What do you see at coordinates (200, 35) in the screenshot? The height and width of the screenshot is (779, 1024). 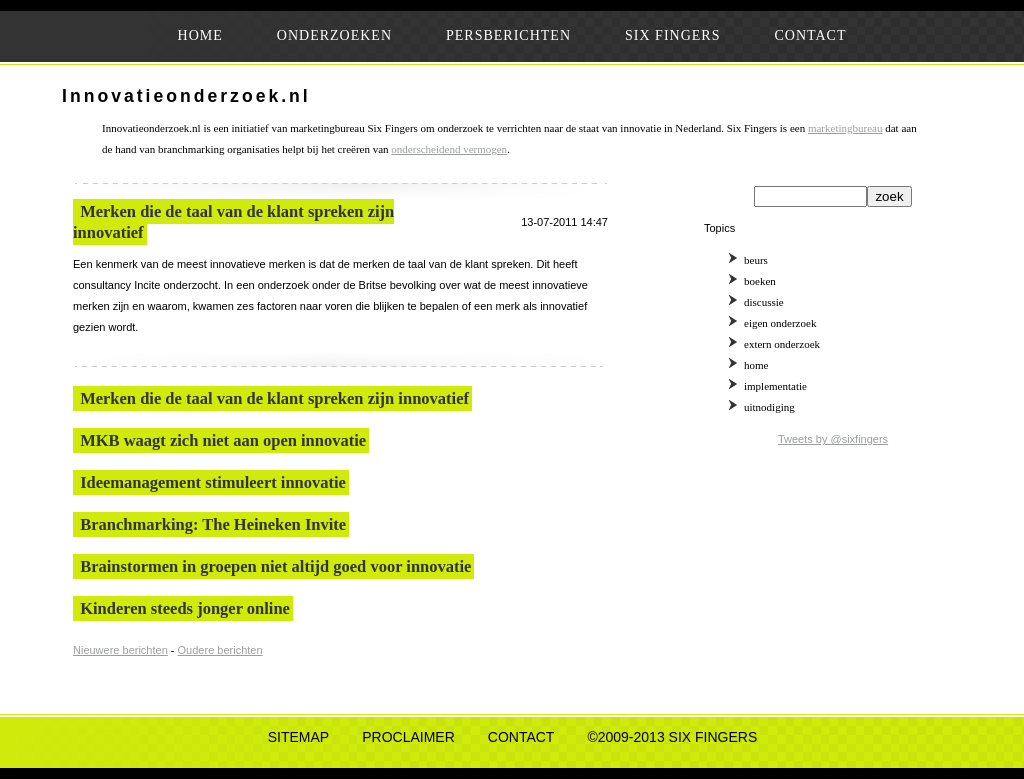 I see `HOME` at bounding box center [200, 35].